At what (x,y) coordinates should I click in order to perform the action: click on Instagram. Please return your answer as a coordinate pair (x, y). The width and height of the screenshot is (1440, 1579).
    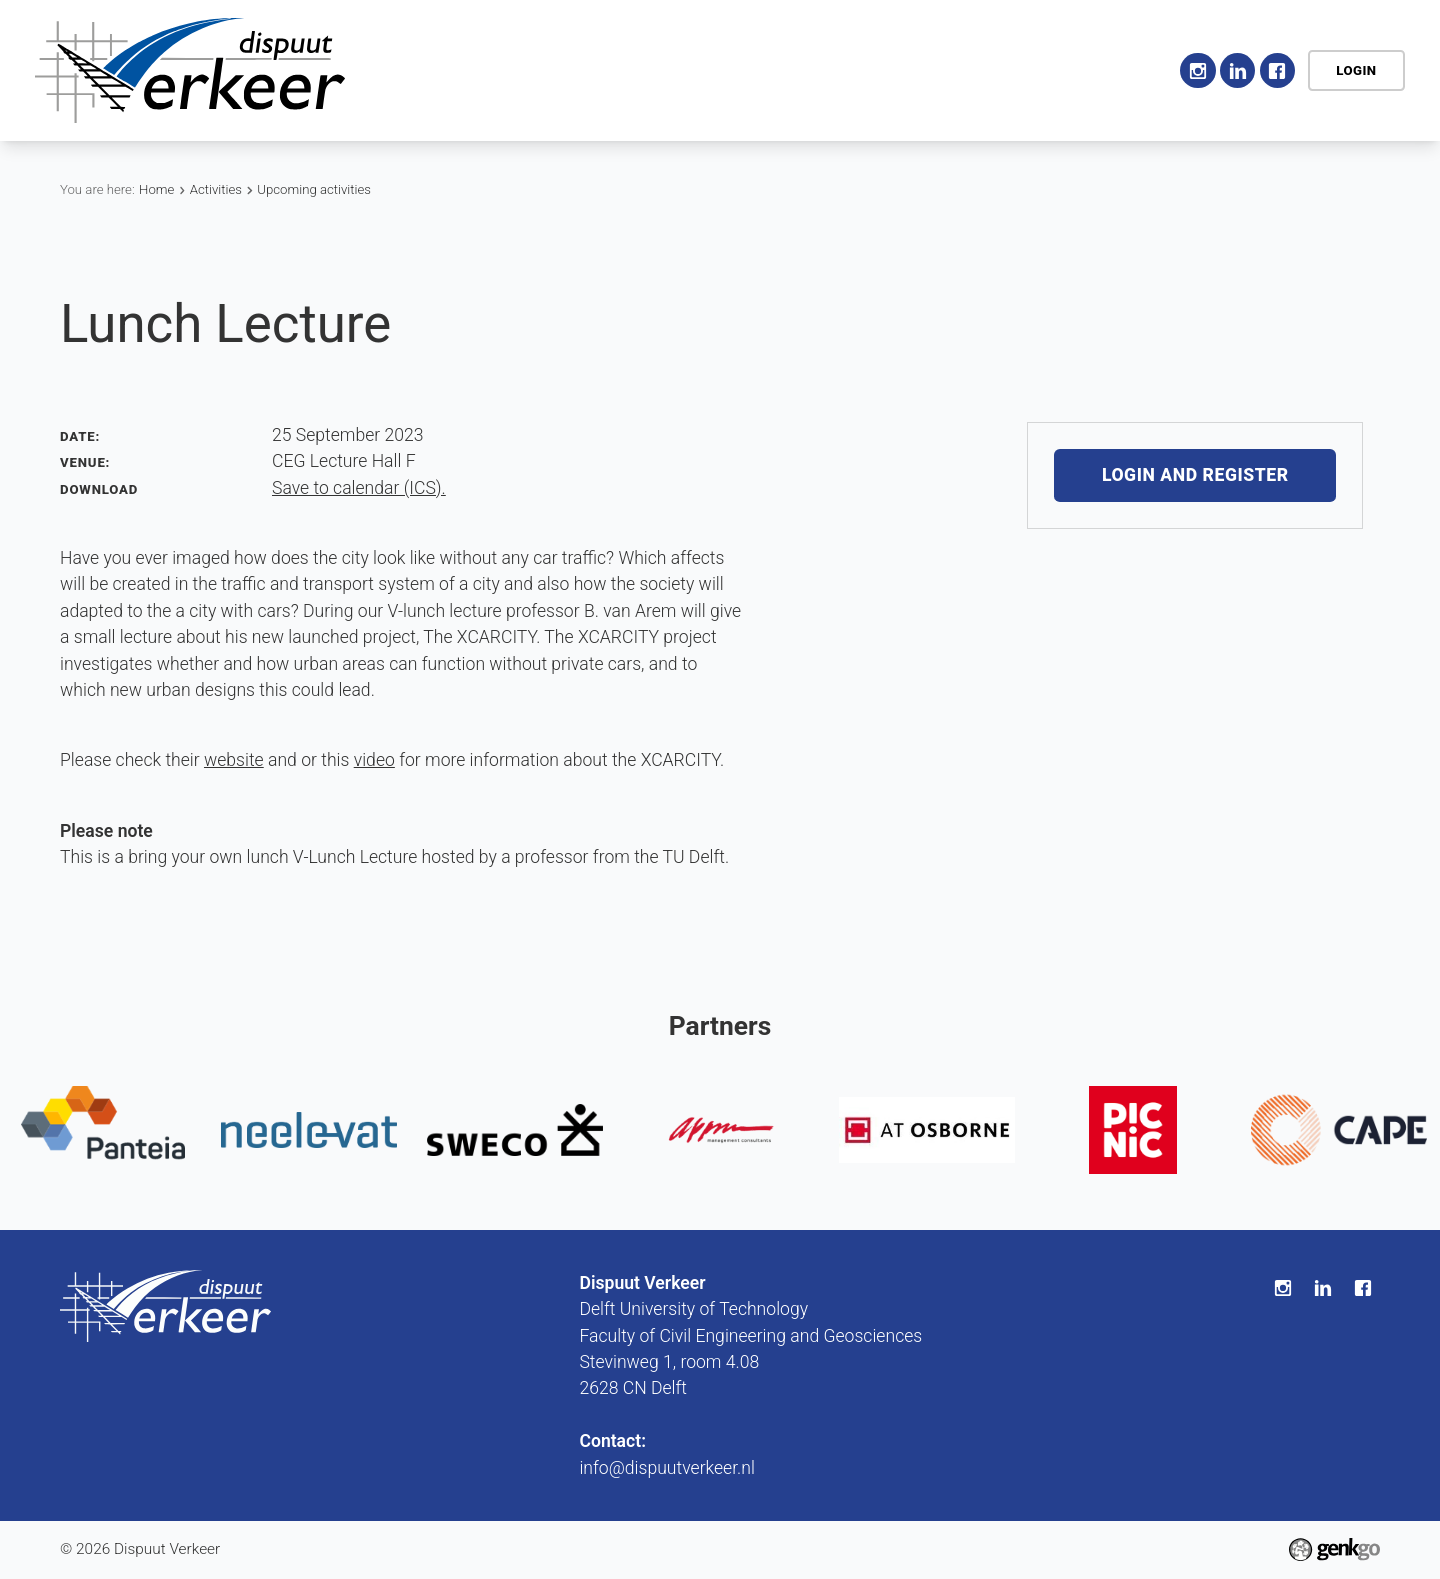
    Looking at the image, I should click on (1197, 70).